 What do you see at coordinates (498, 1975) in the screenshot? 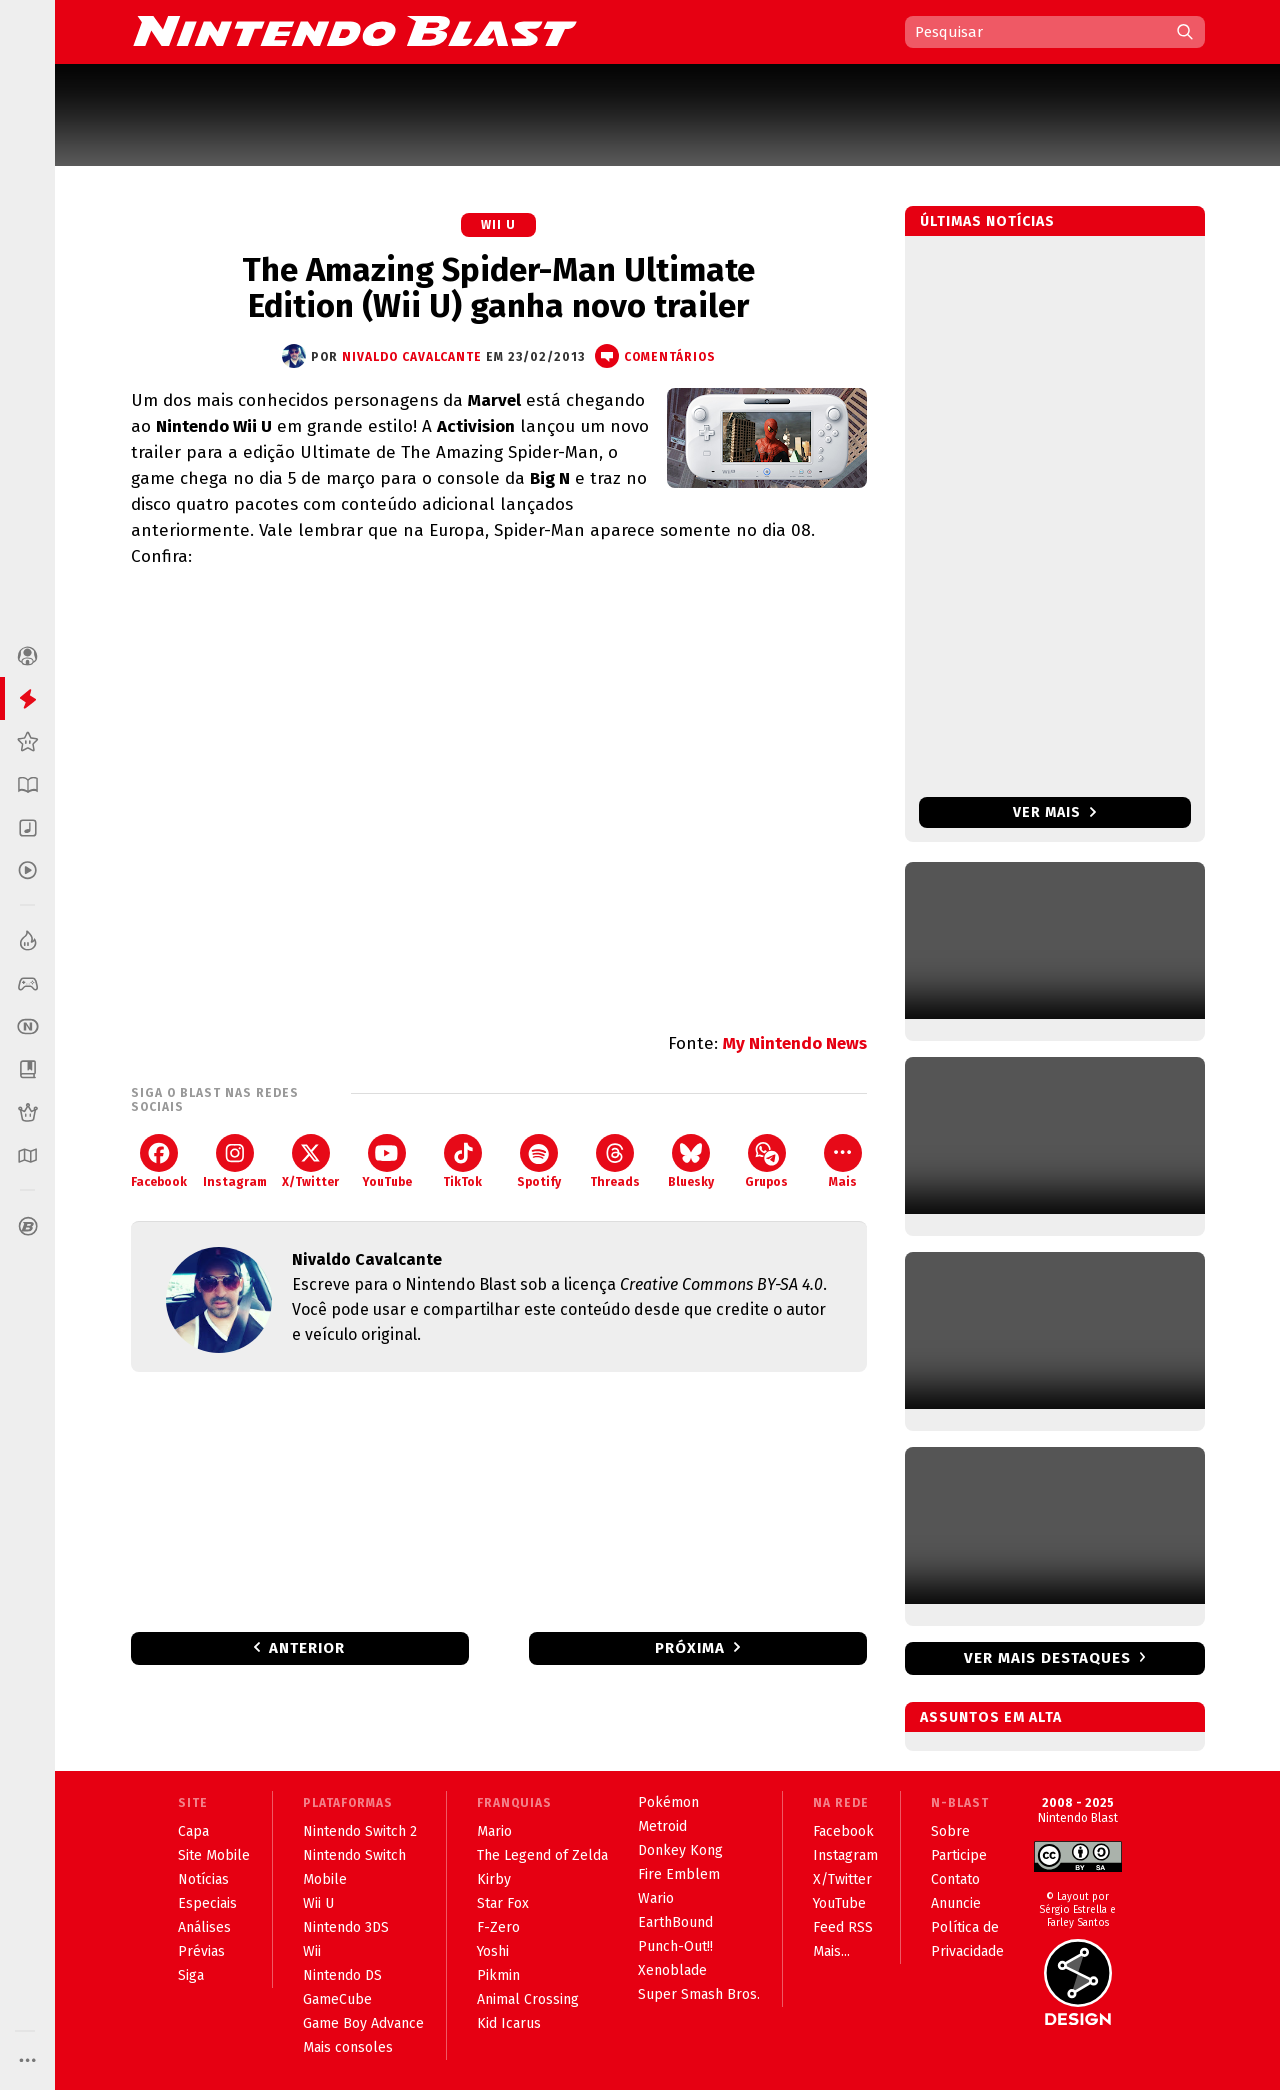
I see `Pikmin` at bounding box center [498, 1975].